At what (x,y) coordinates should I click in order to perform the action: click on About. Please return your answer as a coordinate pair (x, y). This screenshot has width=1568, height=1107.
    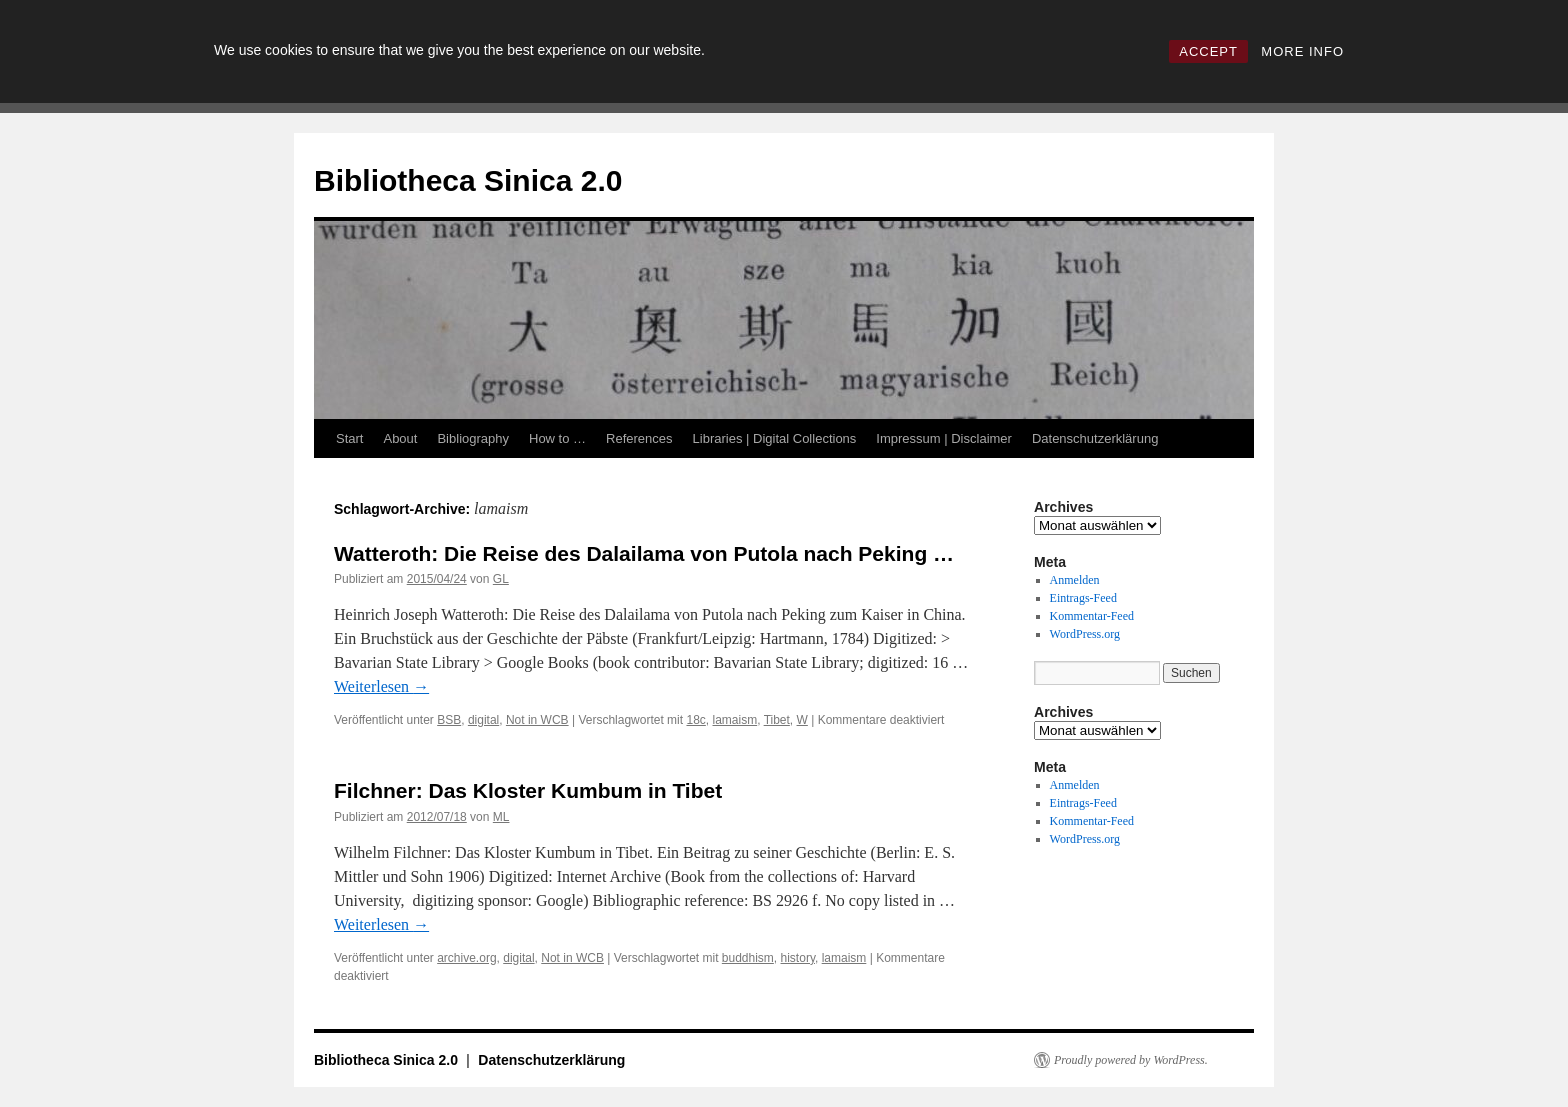
    Looking at the image, I should click on (400, 438).